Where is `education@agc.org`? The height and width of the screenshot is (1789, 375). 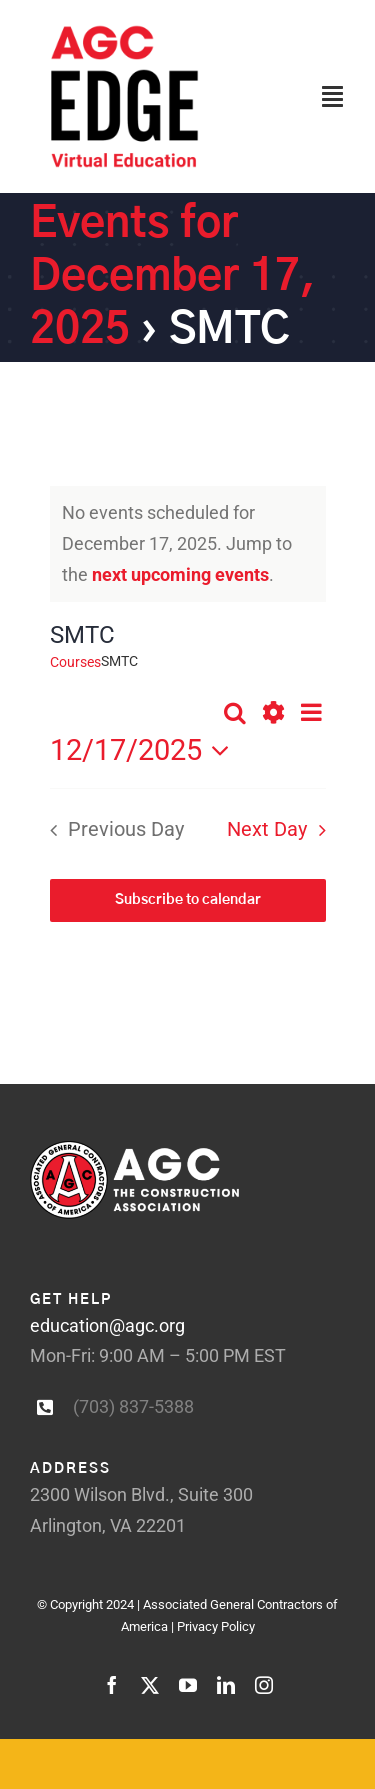
education@agc.org is located at coordinates (107, 1325).